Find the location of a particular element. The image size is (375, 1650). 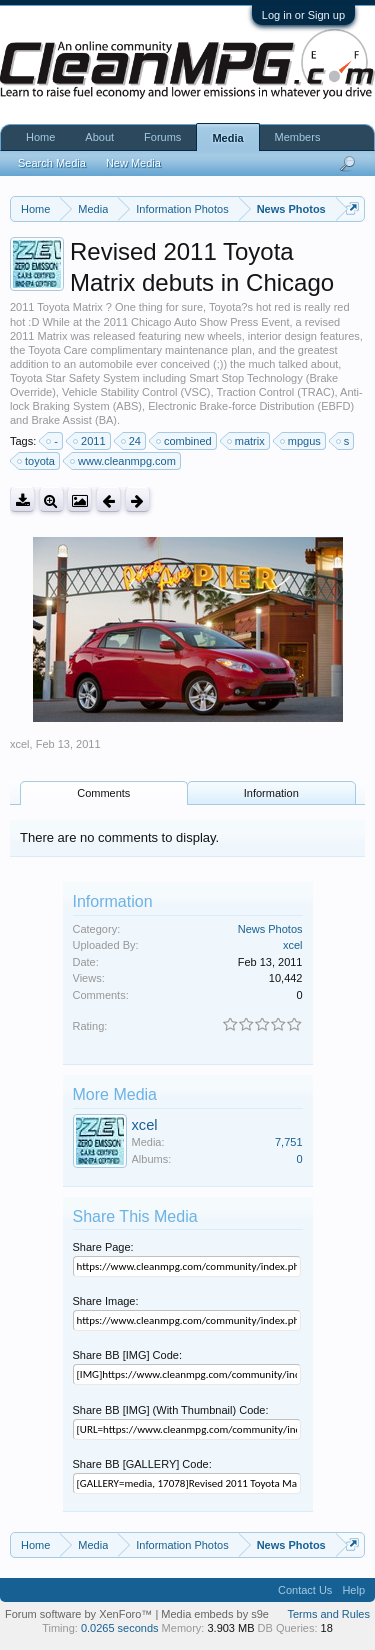

mpgus is located at coordinates (301, 441).